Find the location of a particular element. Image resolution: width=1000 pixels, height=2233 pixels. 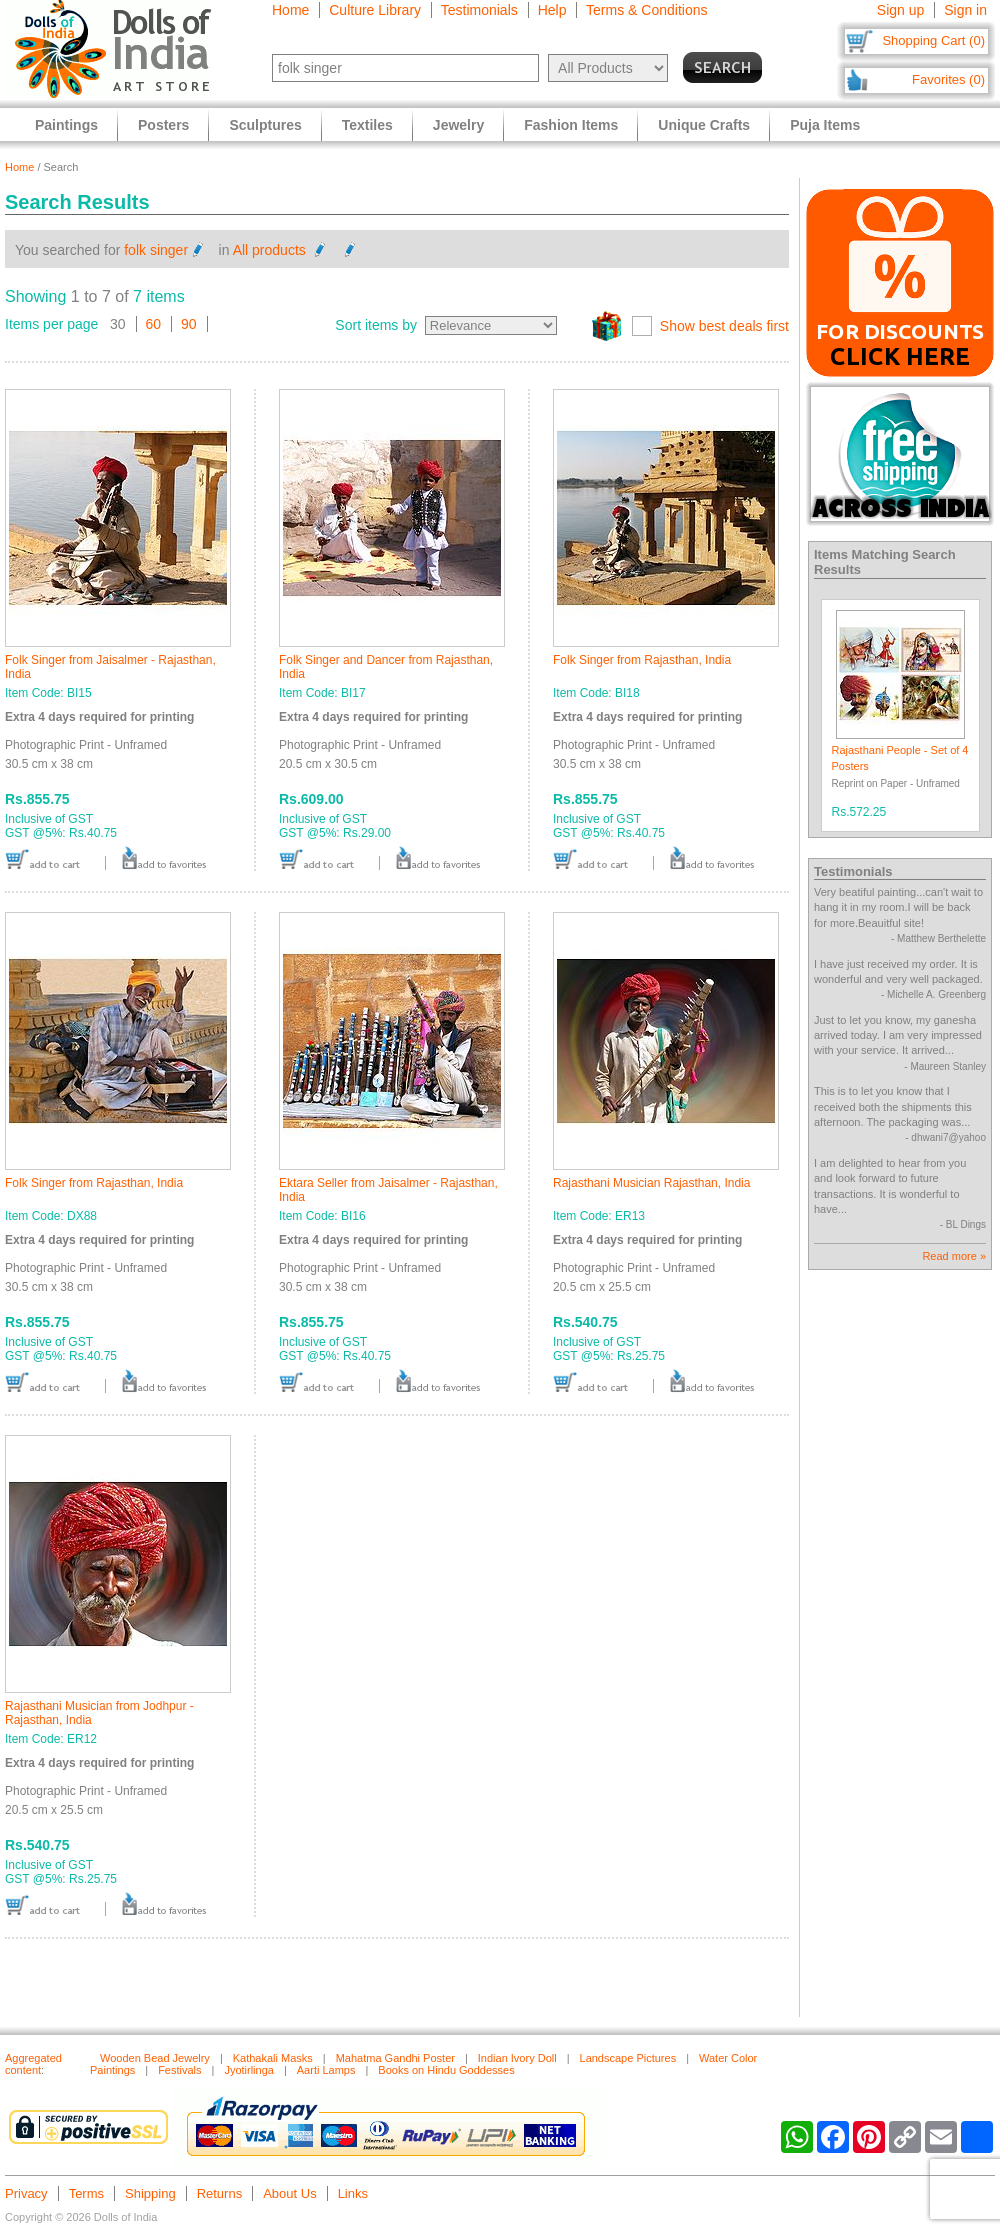

Shopping Cart (0) is located at coordinates (933, 40).